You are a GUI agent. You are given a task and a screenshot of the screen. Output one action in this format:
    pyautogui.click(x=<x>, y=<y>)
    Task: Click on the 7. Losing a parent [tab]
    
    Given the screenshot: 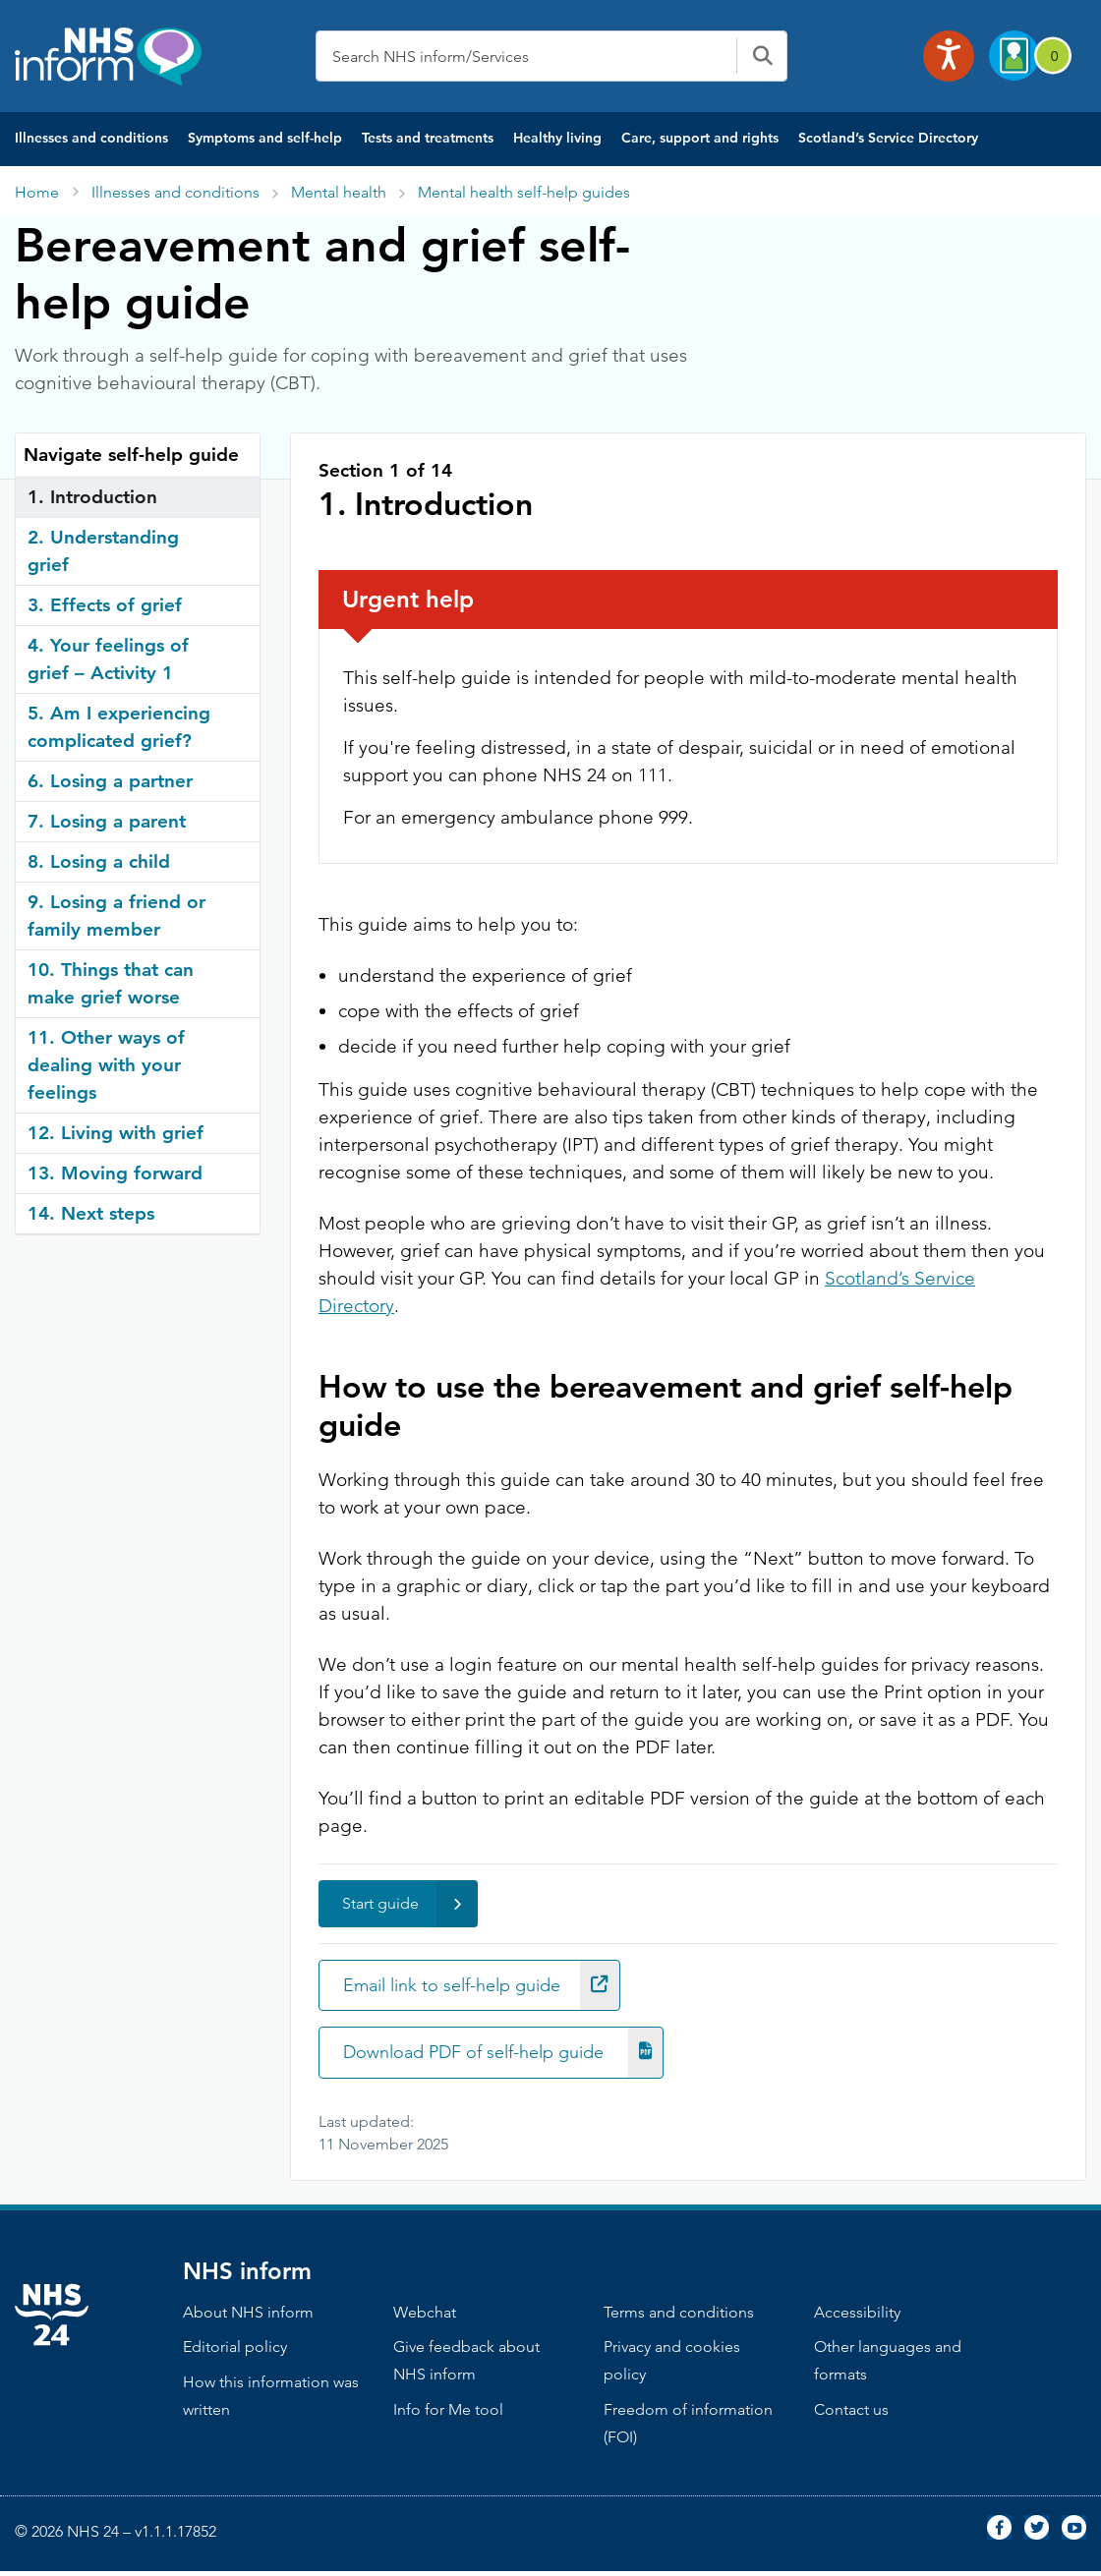 What is the action you would take?
    pyautogui.click(x=107, y=821)
    